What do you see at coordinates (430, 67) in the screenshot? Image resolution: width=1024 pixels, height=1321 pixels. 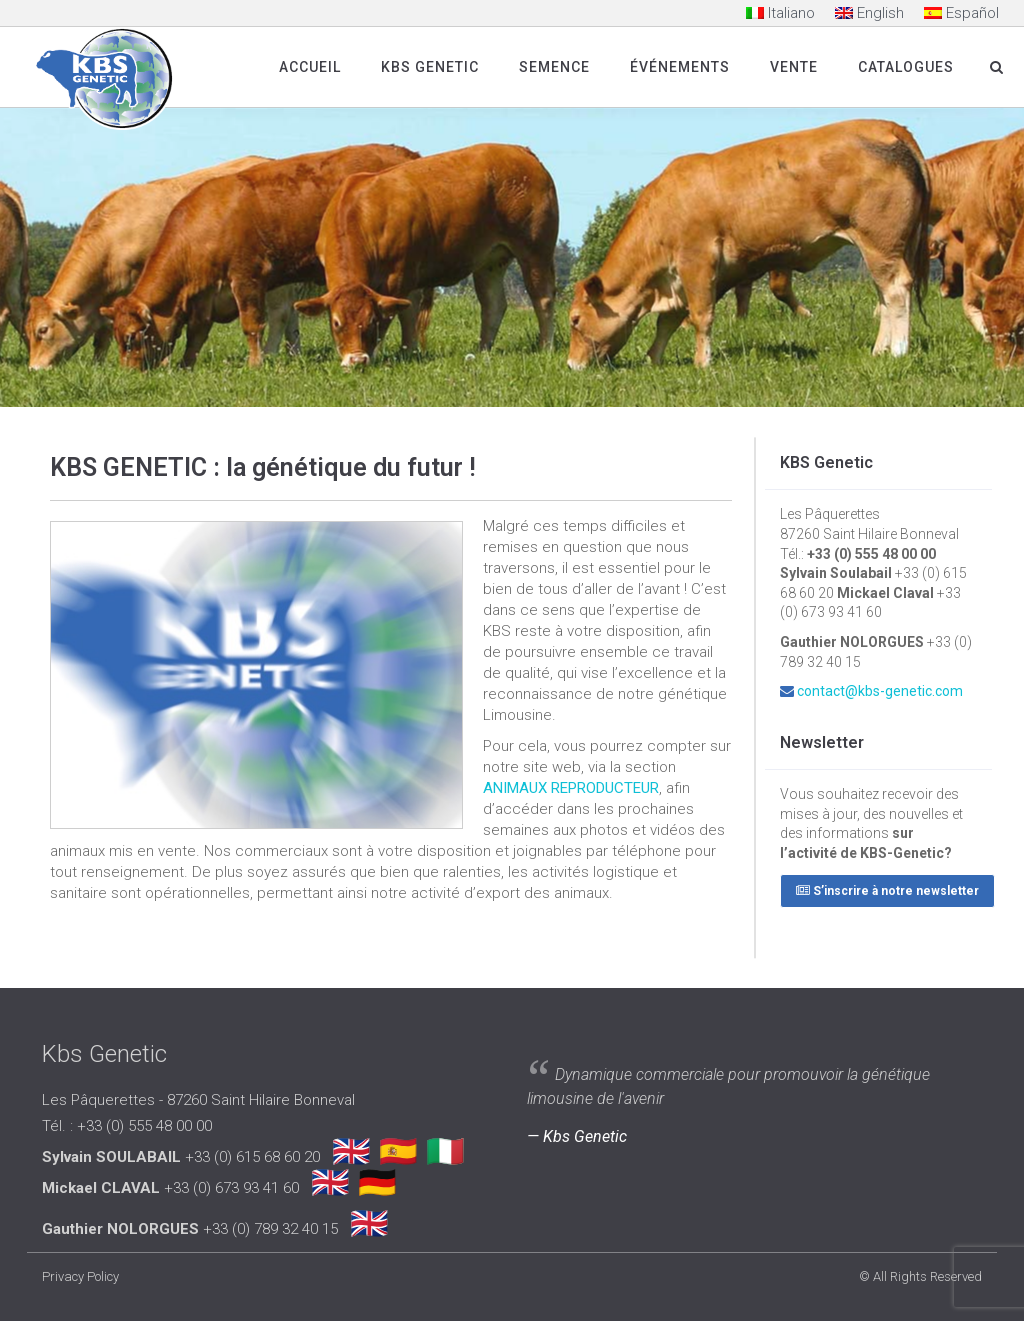 I see `Kbs Genetic` at bounding box center [430, 67].